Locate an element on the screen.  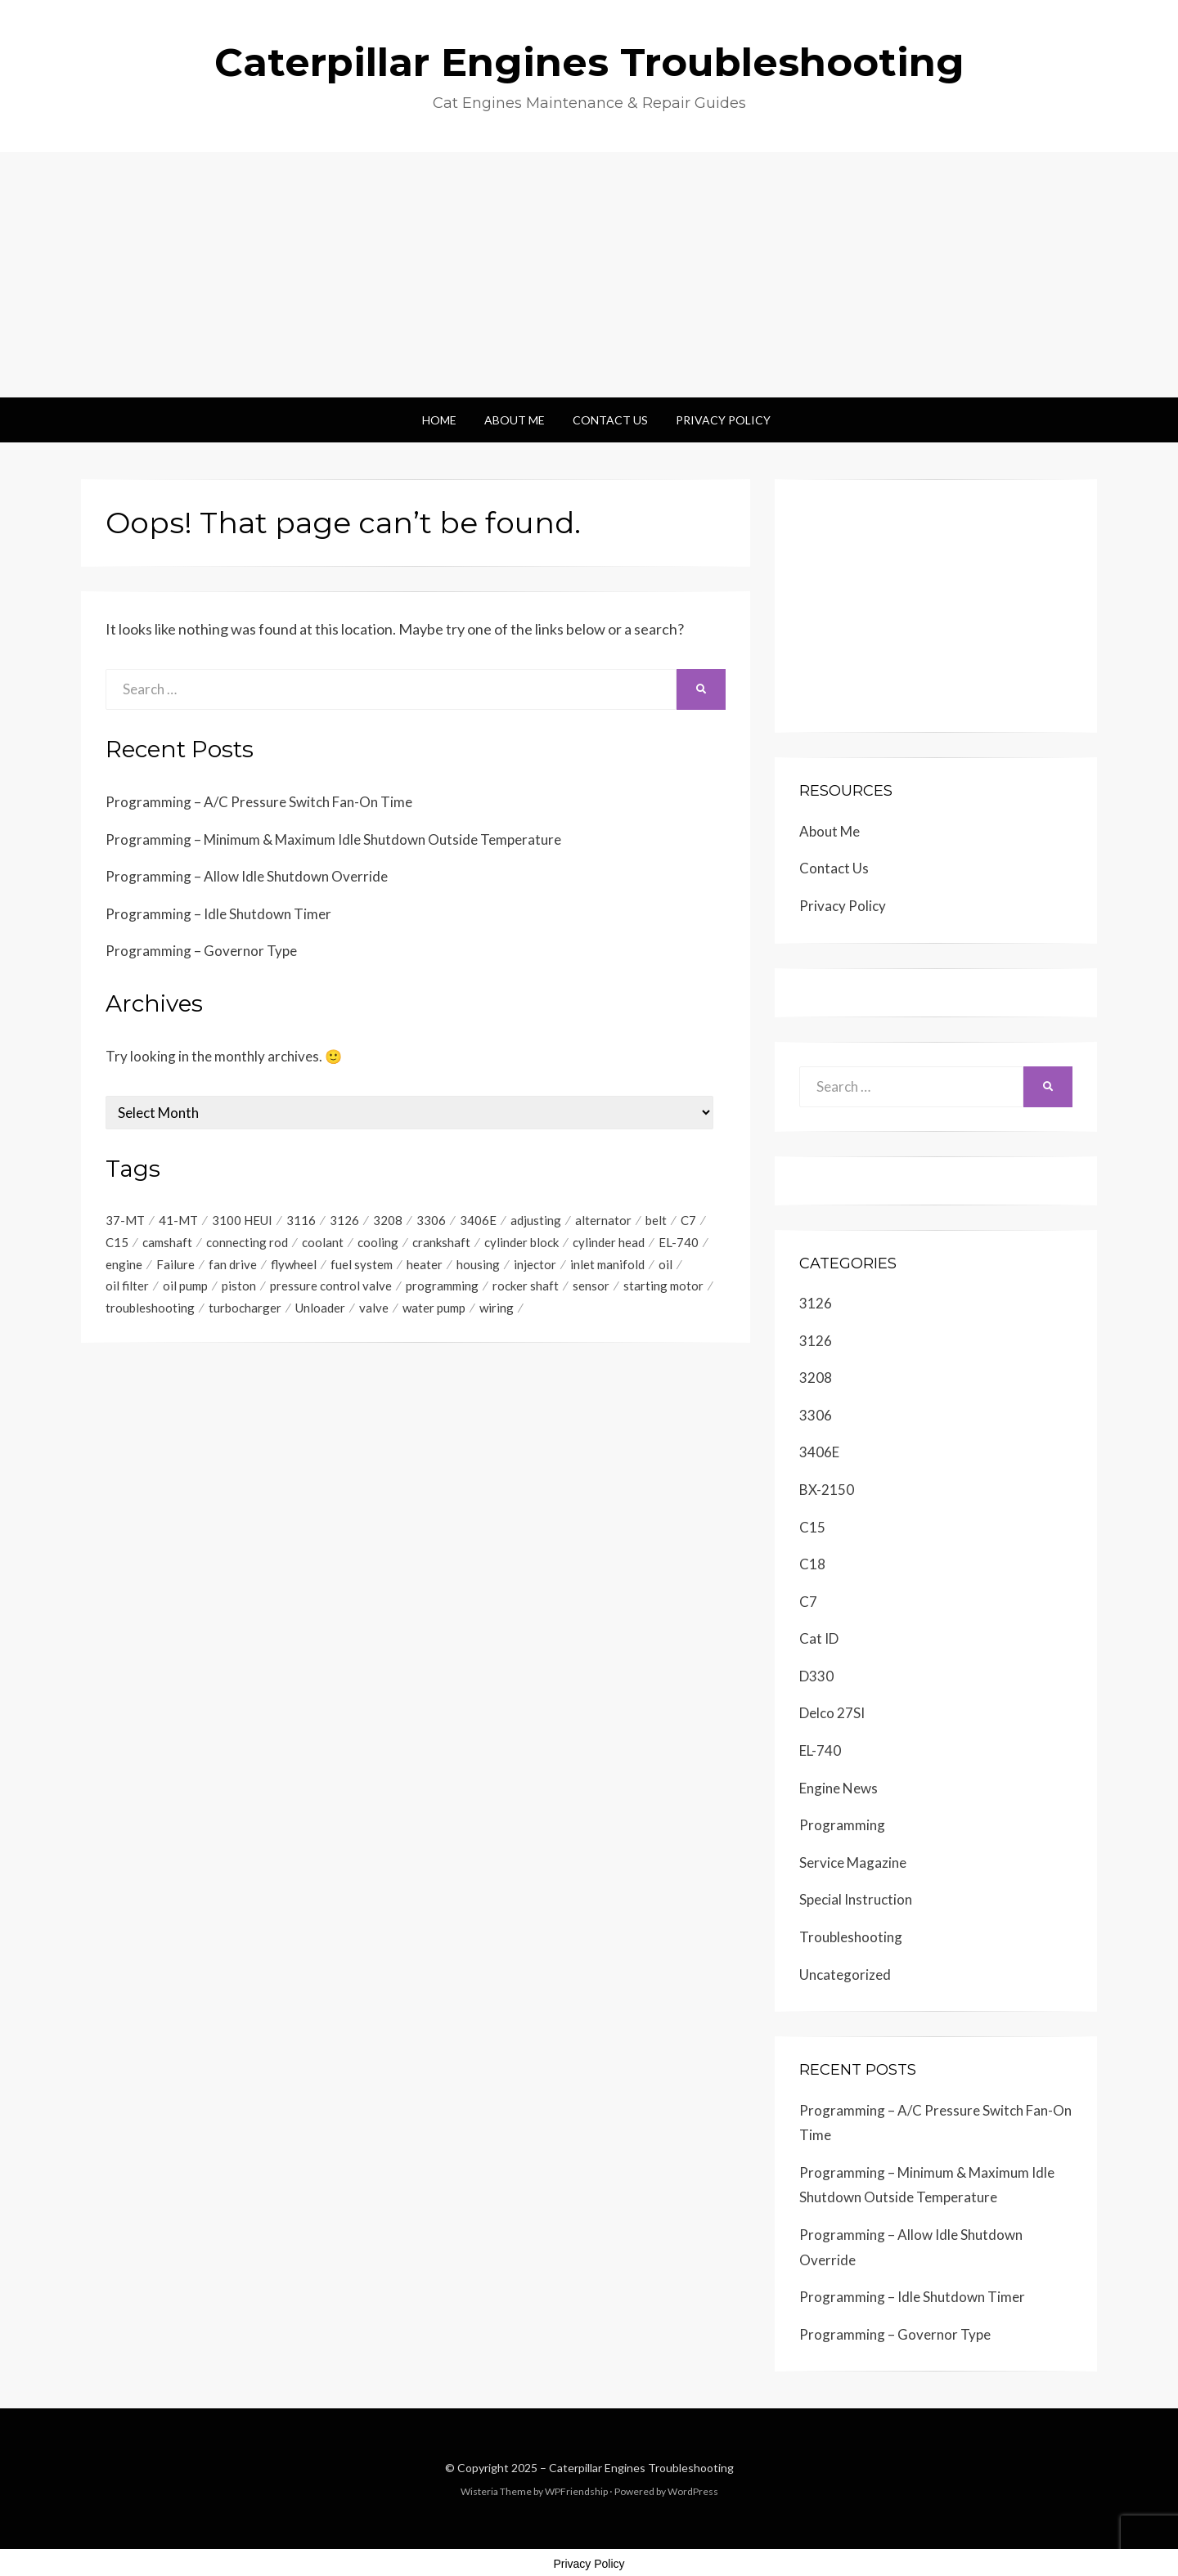
water pump [water pump (8 items)] is located at coordinates (433, 1308).